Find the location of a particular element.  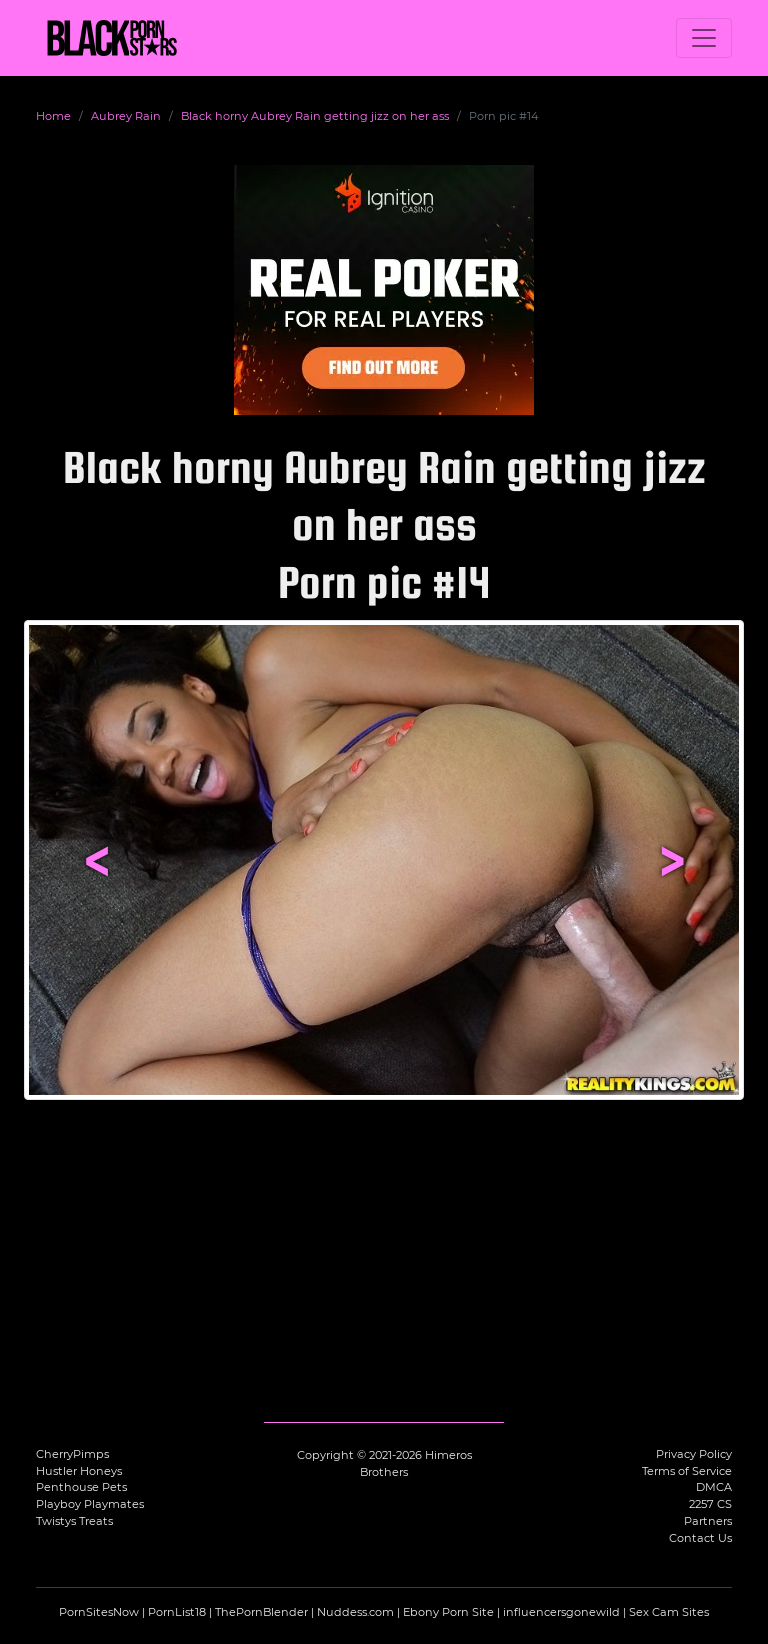

CherryPimps is located at coordinates (72, 1454).